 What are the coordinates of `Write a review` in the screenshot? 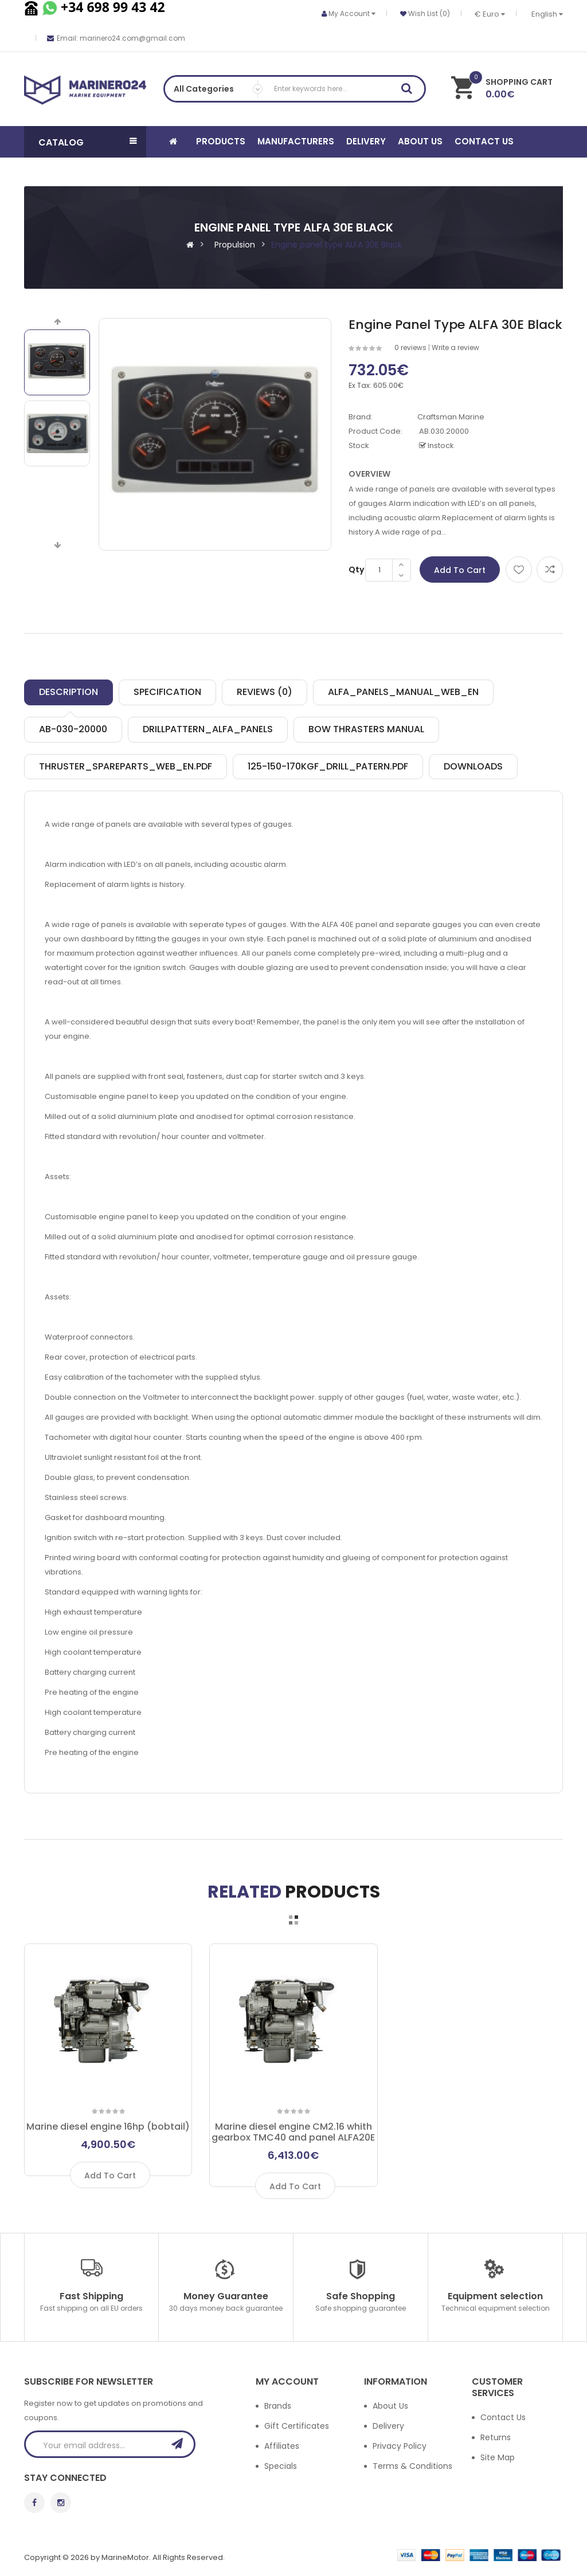 It's located at (455, 347).